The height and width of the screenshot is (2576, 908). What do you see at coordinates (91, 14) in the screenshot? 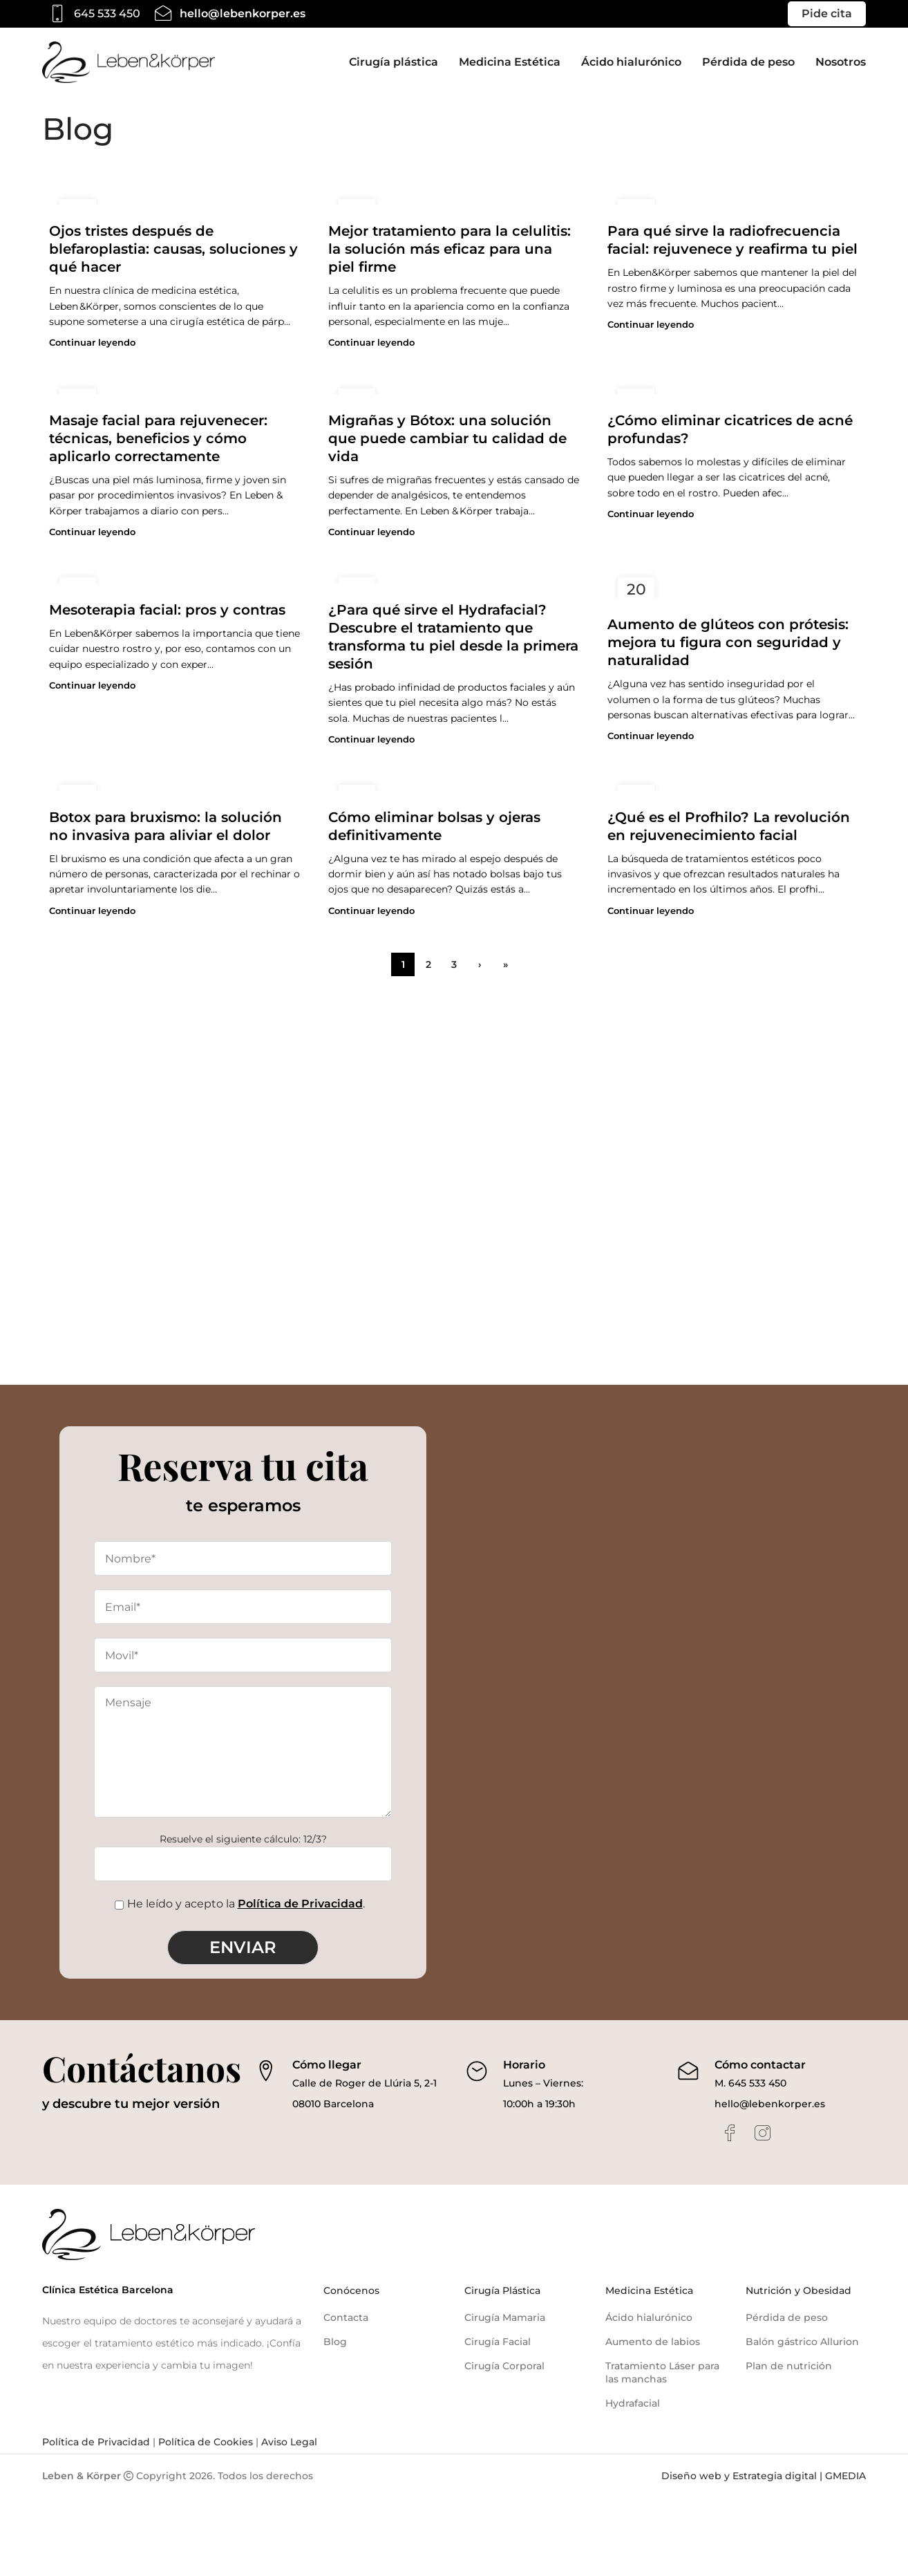
I see `[Infobox link]` at bounding box center [91, 14].